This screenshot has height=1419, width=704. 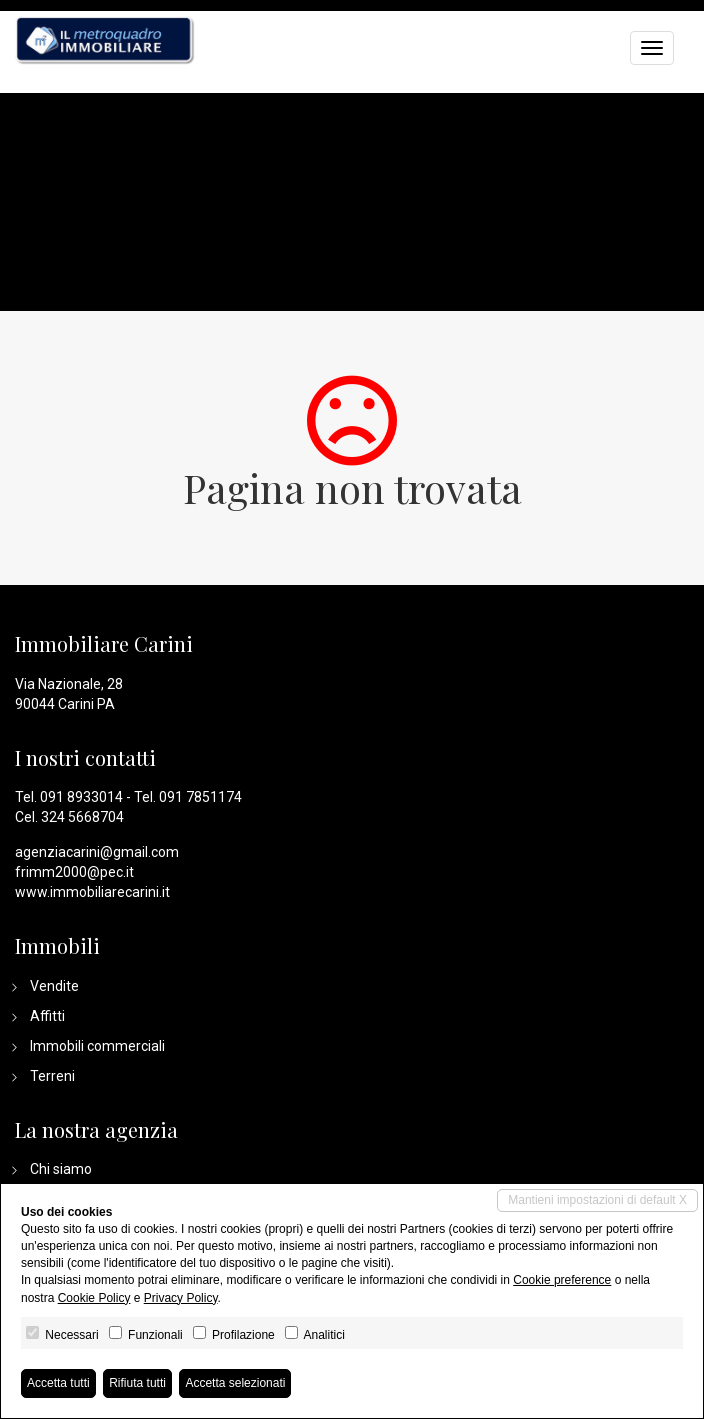 What do you see at coordinates (97, 852) in the screenshot?
I see `agenziacarini@gmail.com` at bounding box center [97, 852].